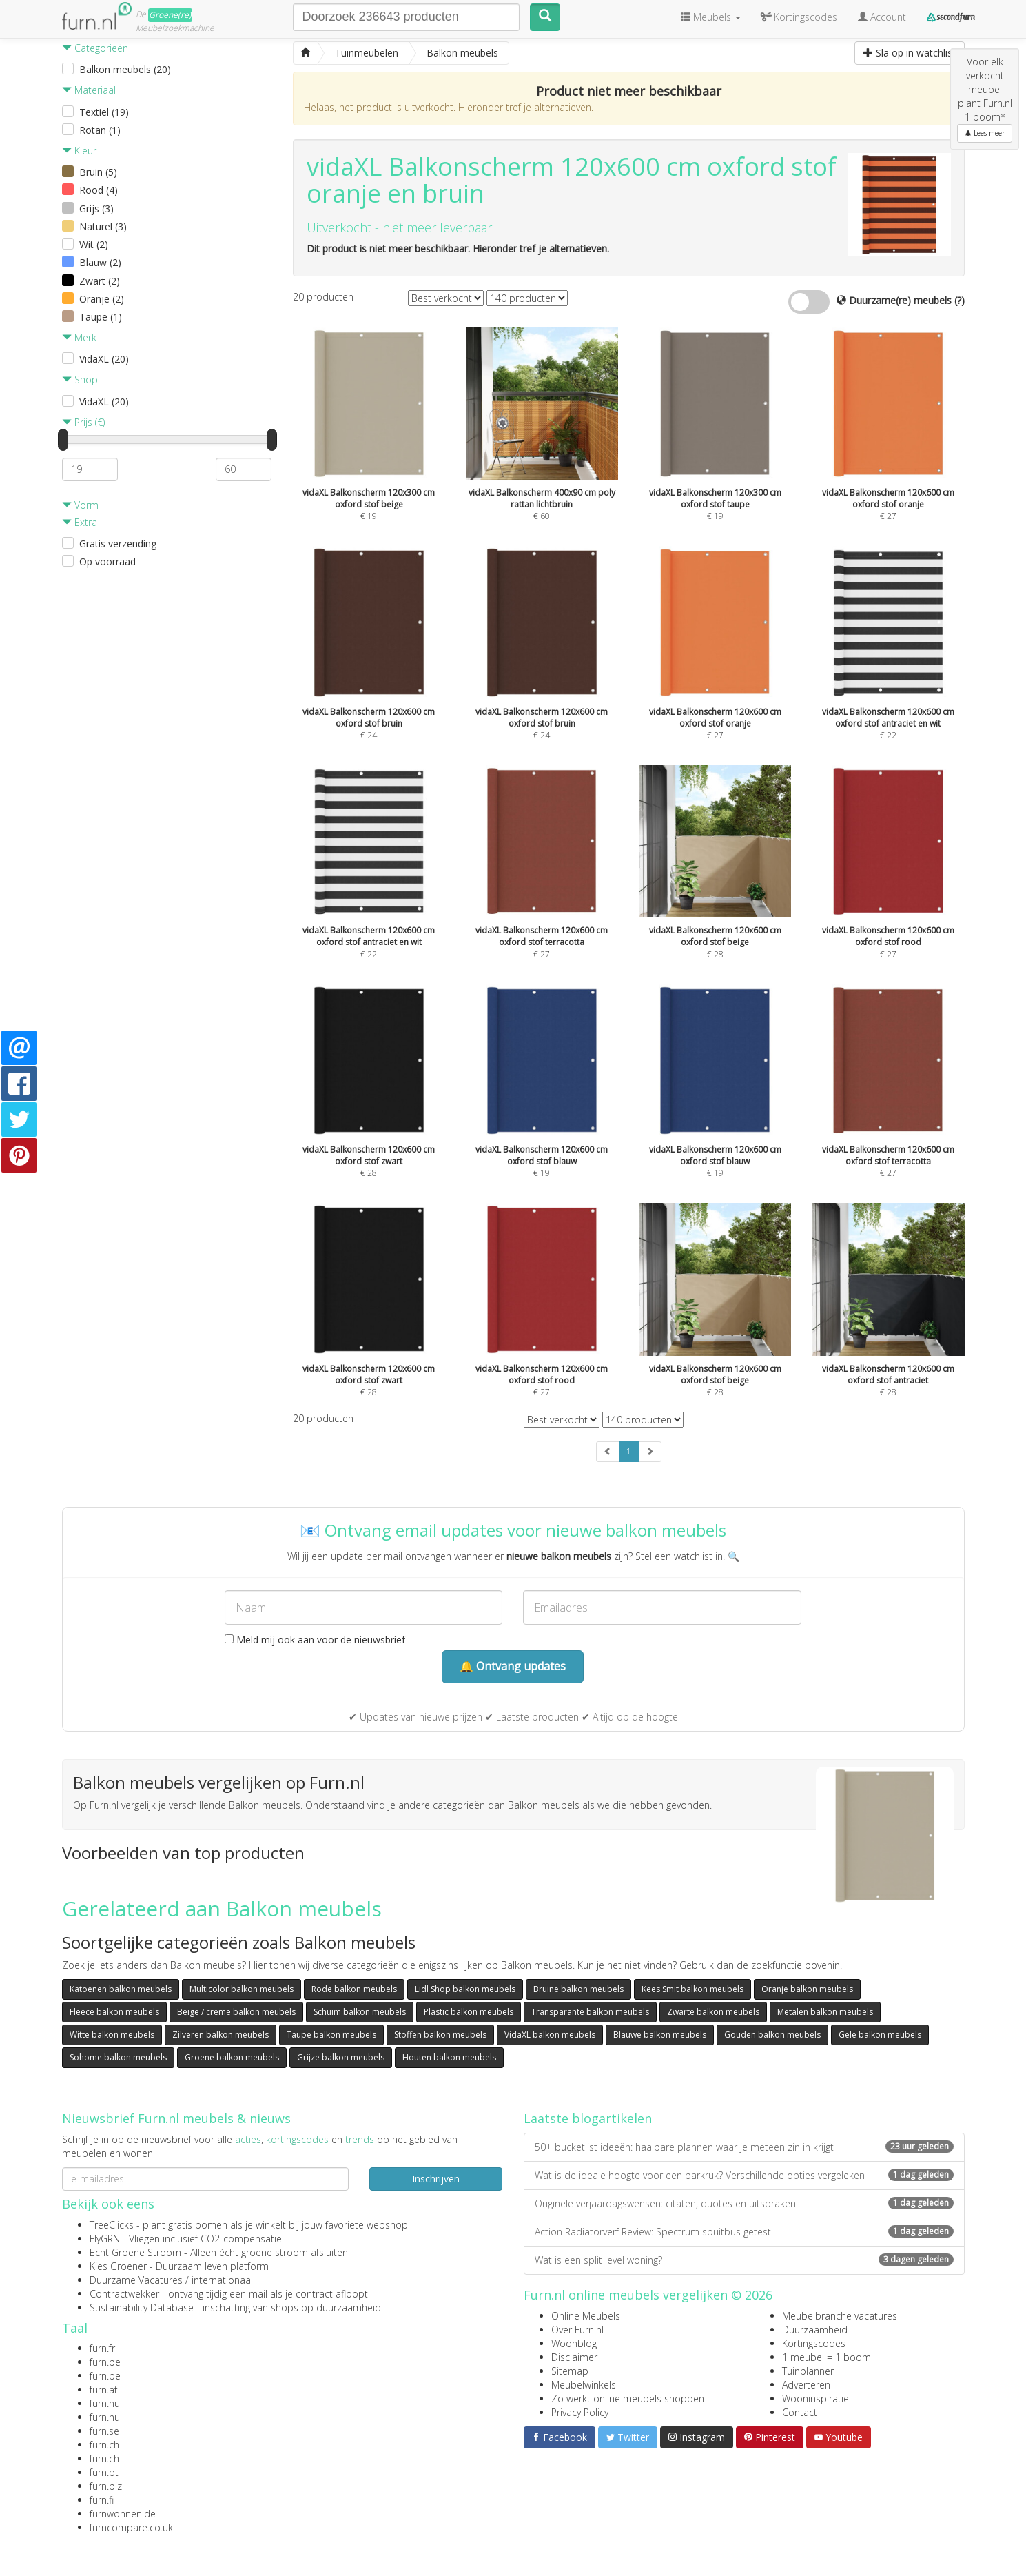 This screenshot has width=1026, height=2576. I want to click on VidaXL balkon meubels, so click(549, 2034).